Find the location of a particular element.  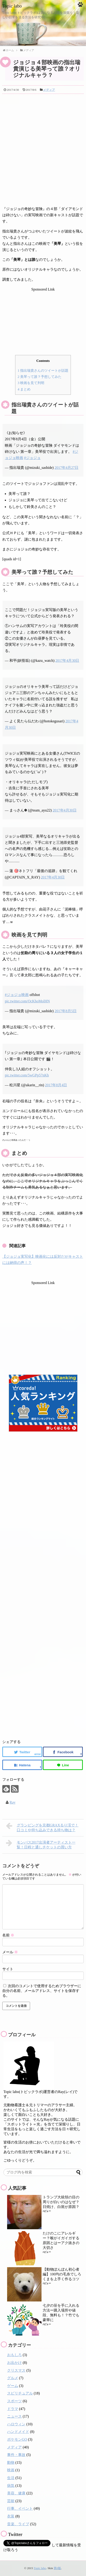

ポケモンGO is located at coordinates (17, 2439).